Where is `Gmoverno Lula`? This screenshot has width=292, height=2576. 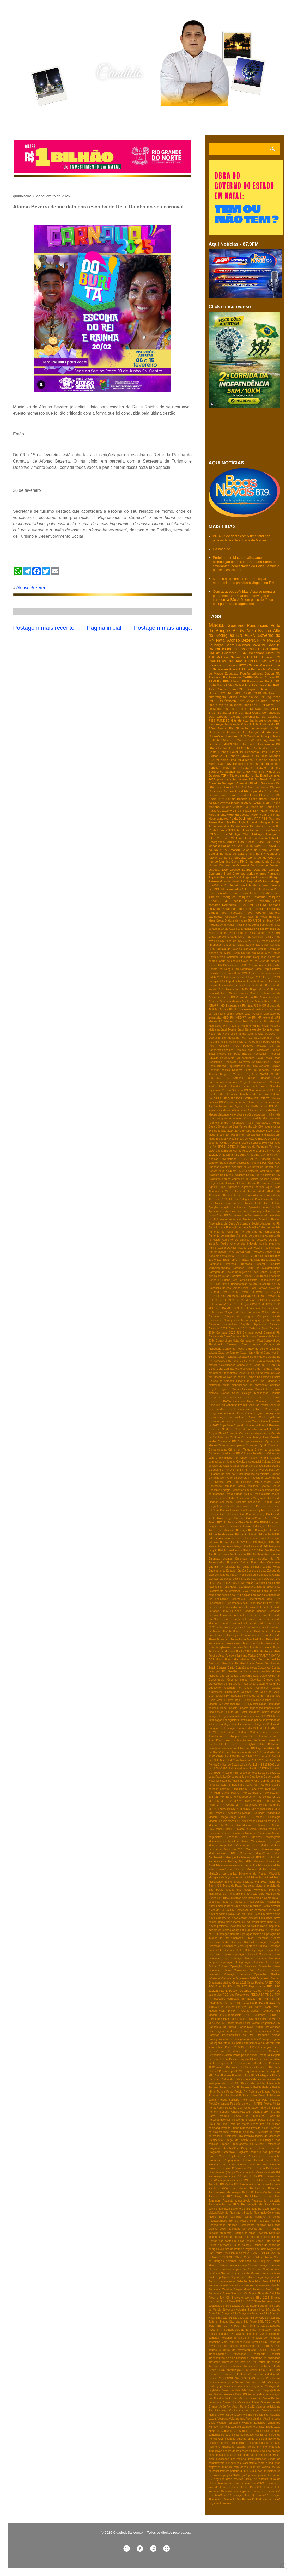 Gmoverno Lula is located at coordinates (248, 1675).